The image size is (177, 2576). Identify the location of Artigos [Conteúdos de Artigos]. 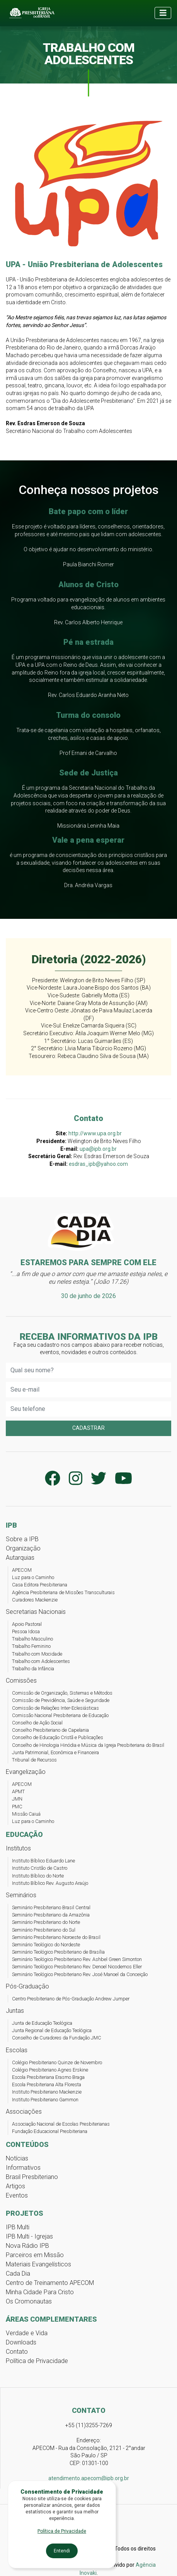
(15, 2186).